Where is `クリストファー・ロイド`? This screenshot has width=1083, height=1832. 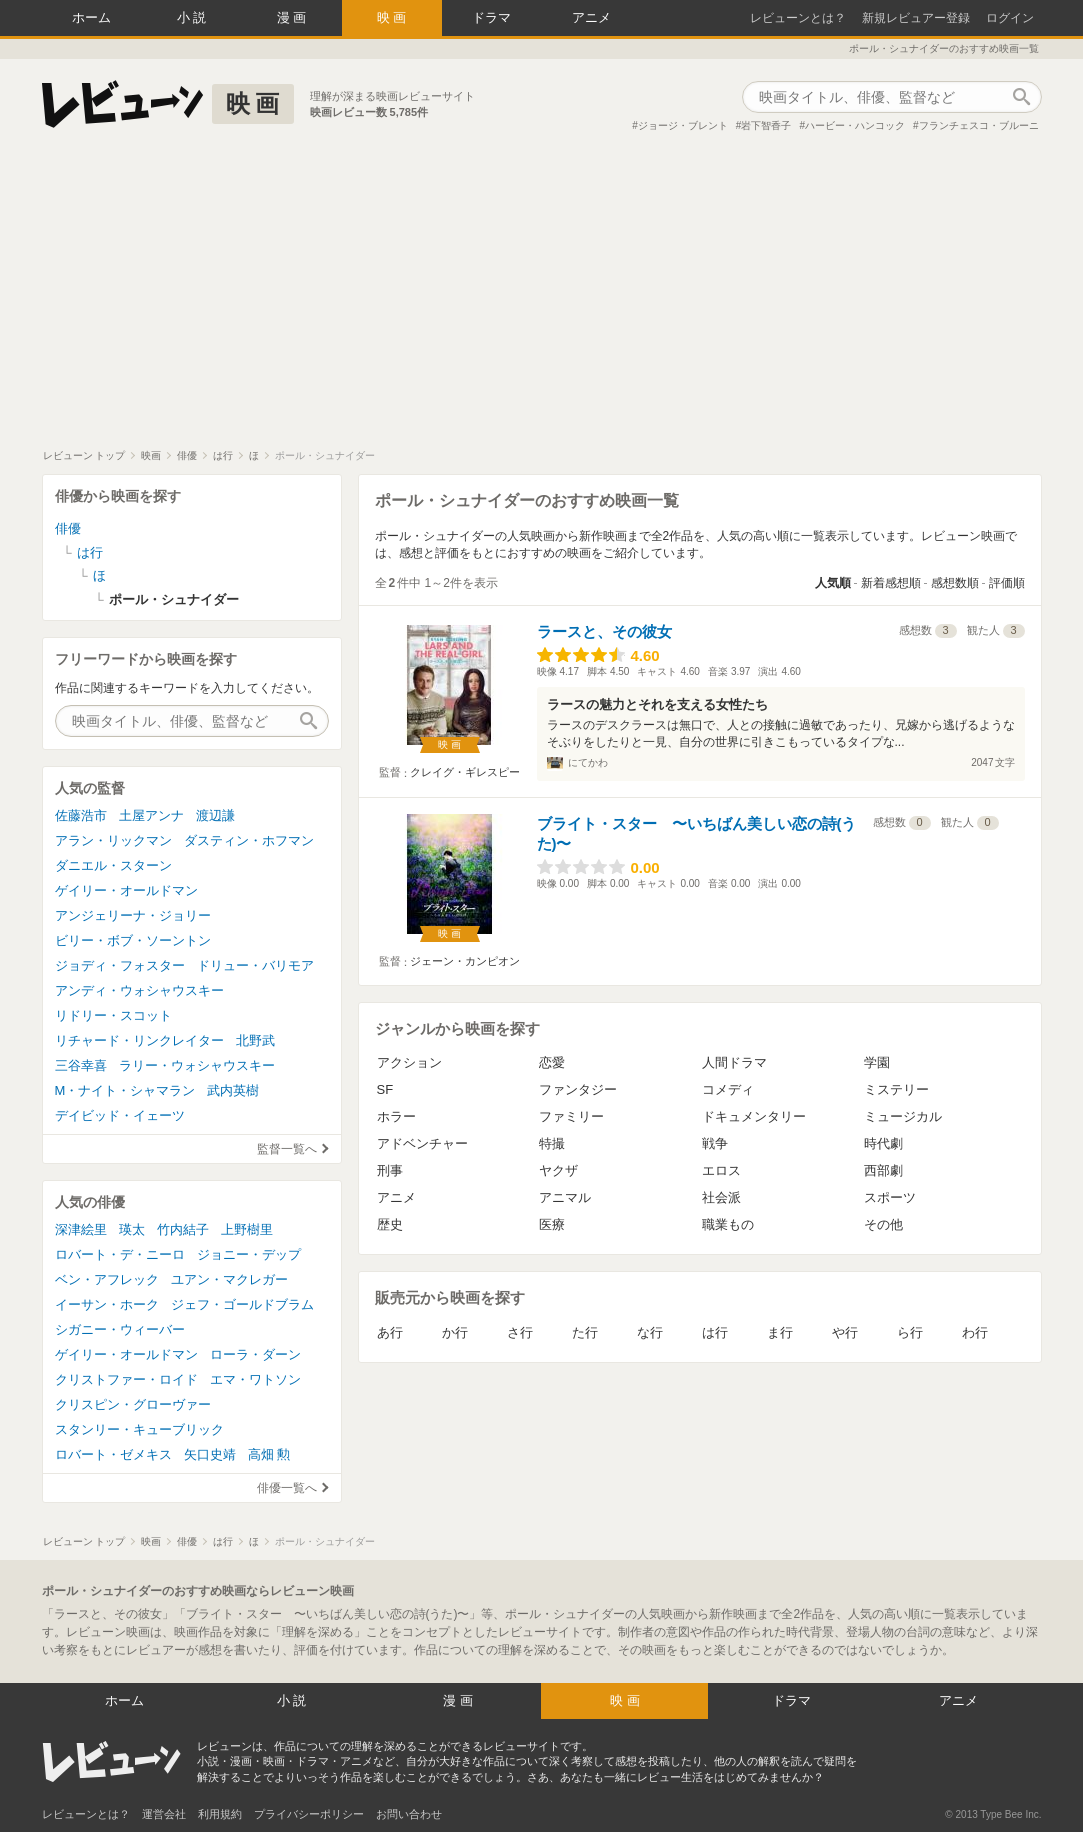
クリストファー・ロイド is located at coordinates (126, 1379).